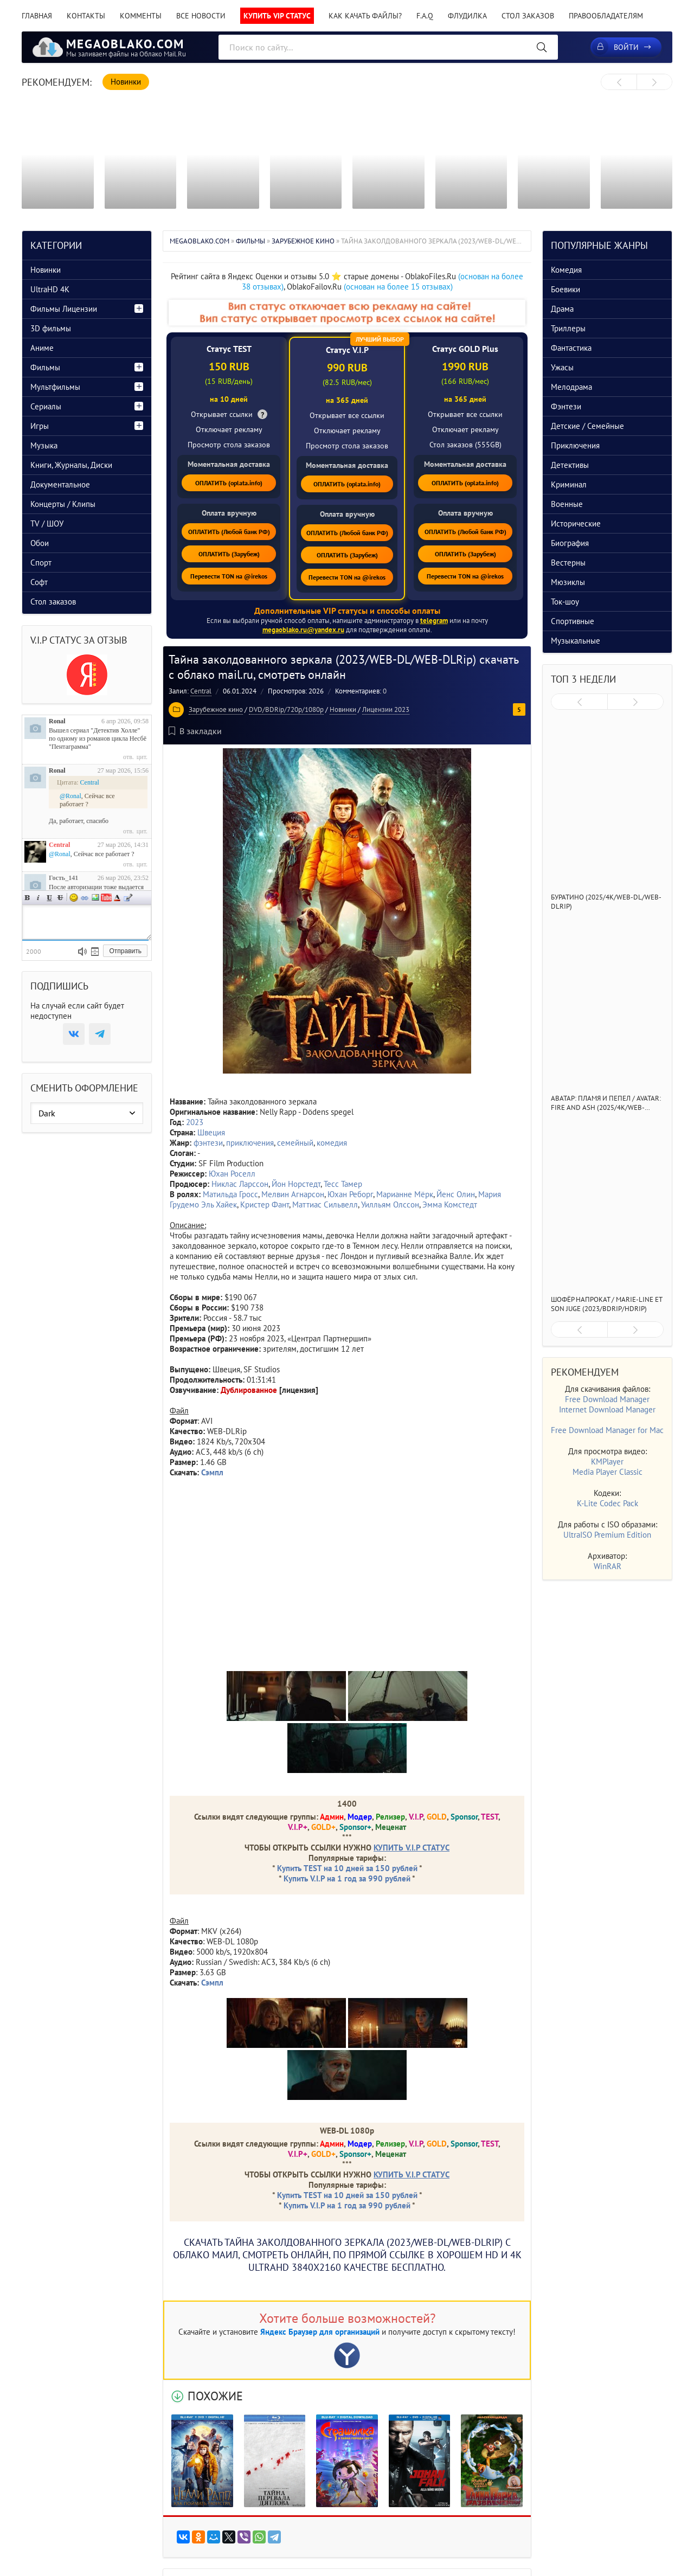 Image resolution: width=694 pixels, height=2576 pixels. What do you see at coordinates (607, 1535) in the screenshot?
I see `UltraISO Premium Edition` at bounding box center [607, 1535].